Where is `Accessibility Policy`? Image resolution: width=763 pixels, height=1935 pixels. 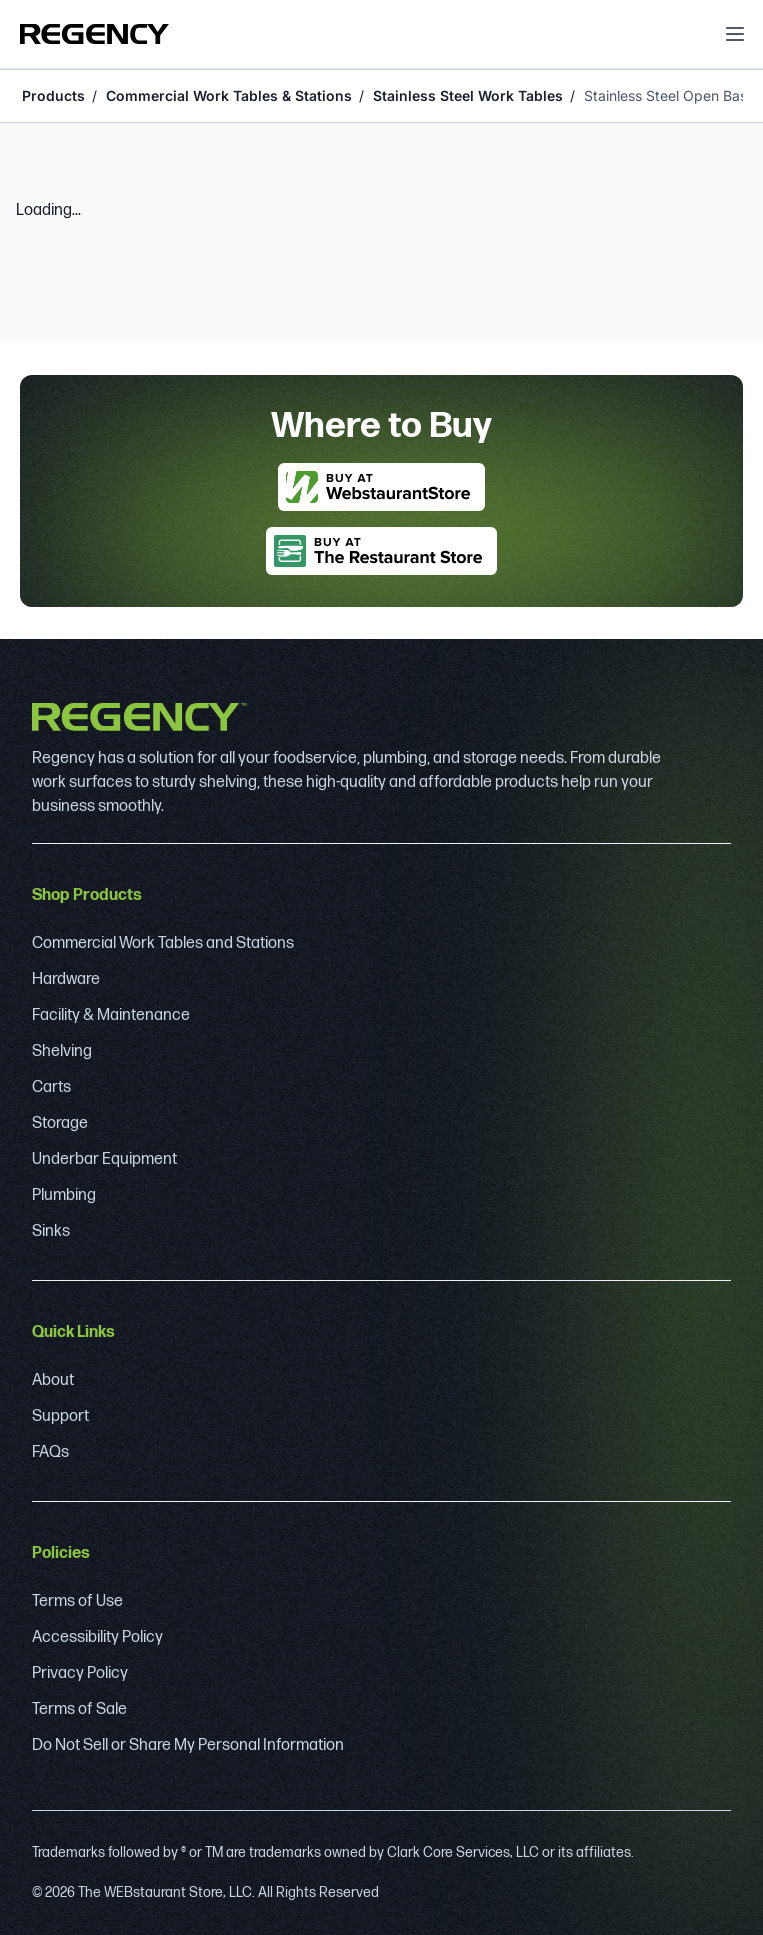
Accessibility Policy is located at coordinates (97, 1637).